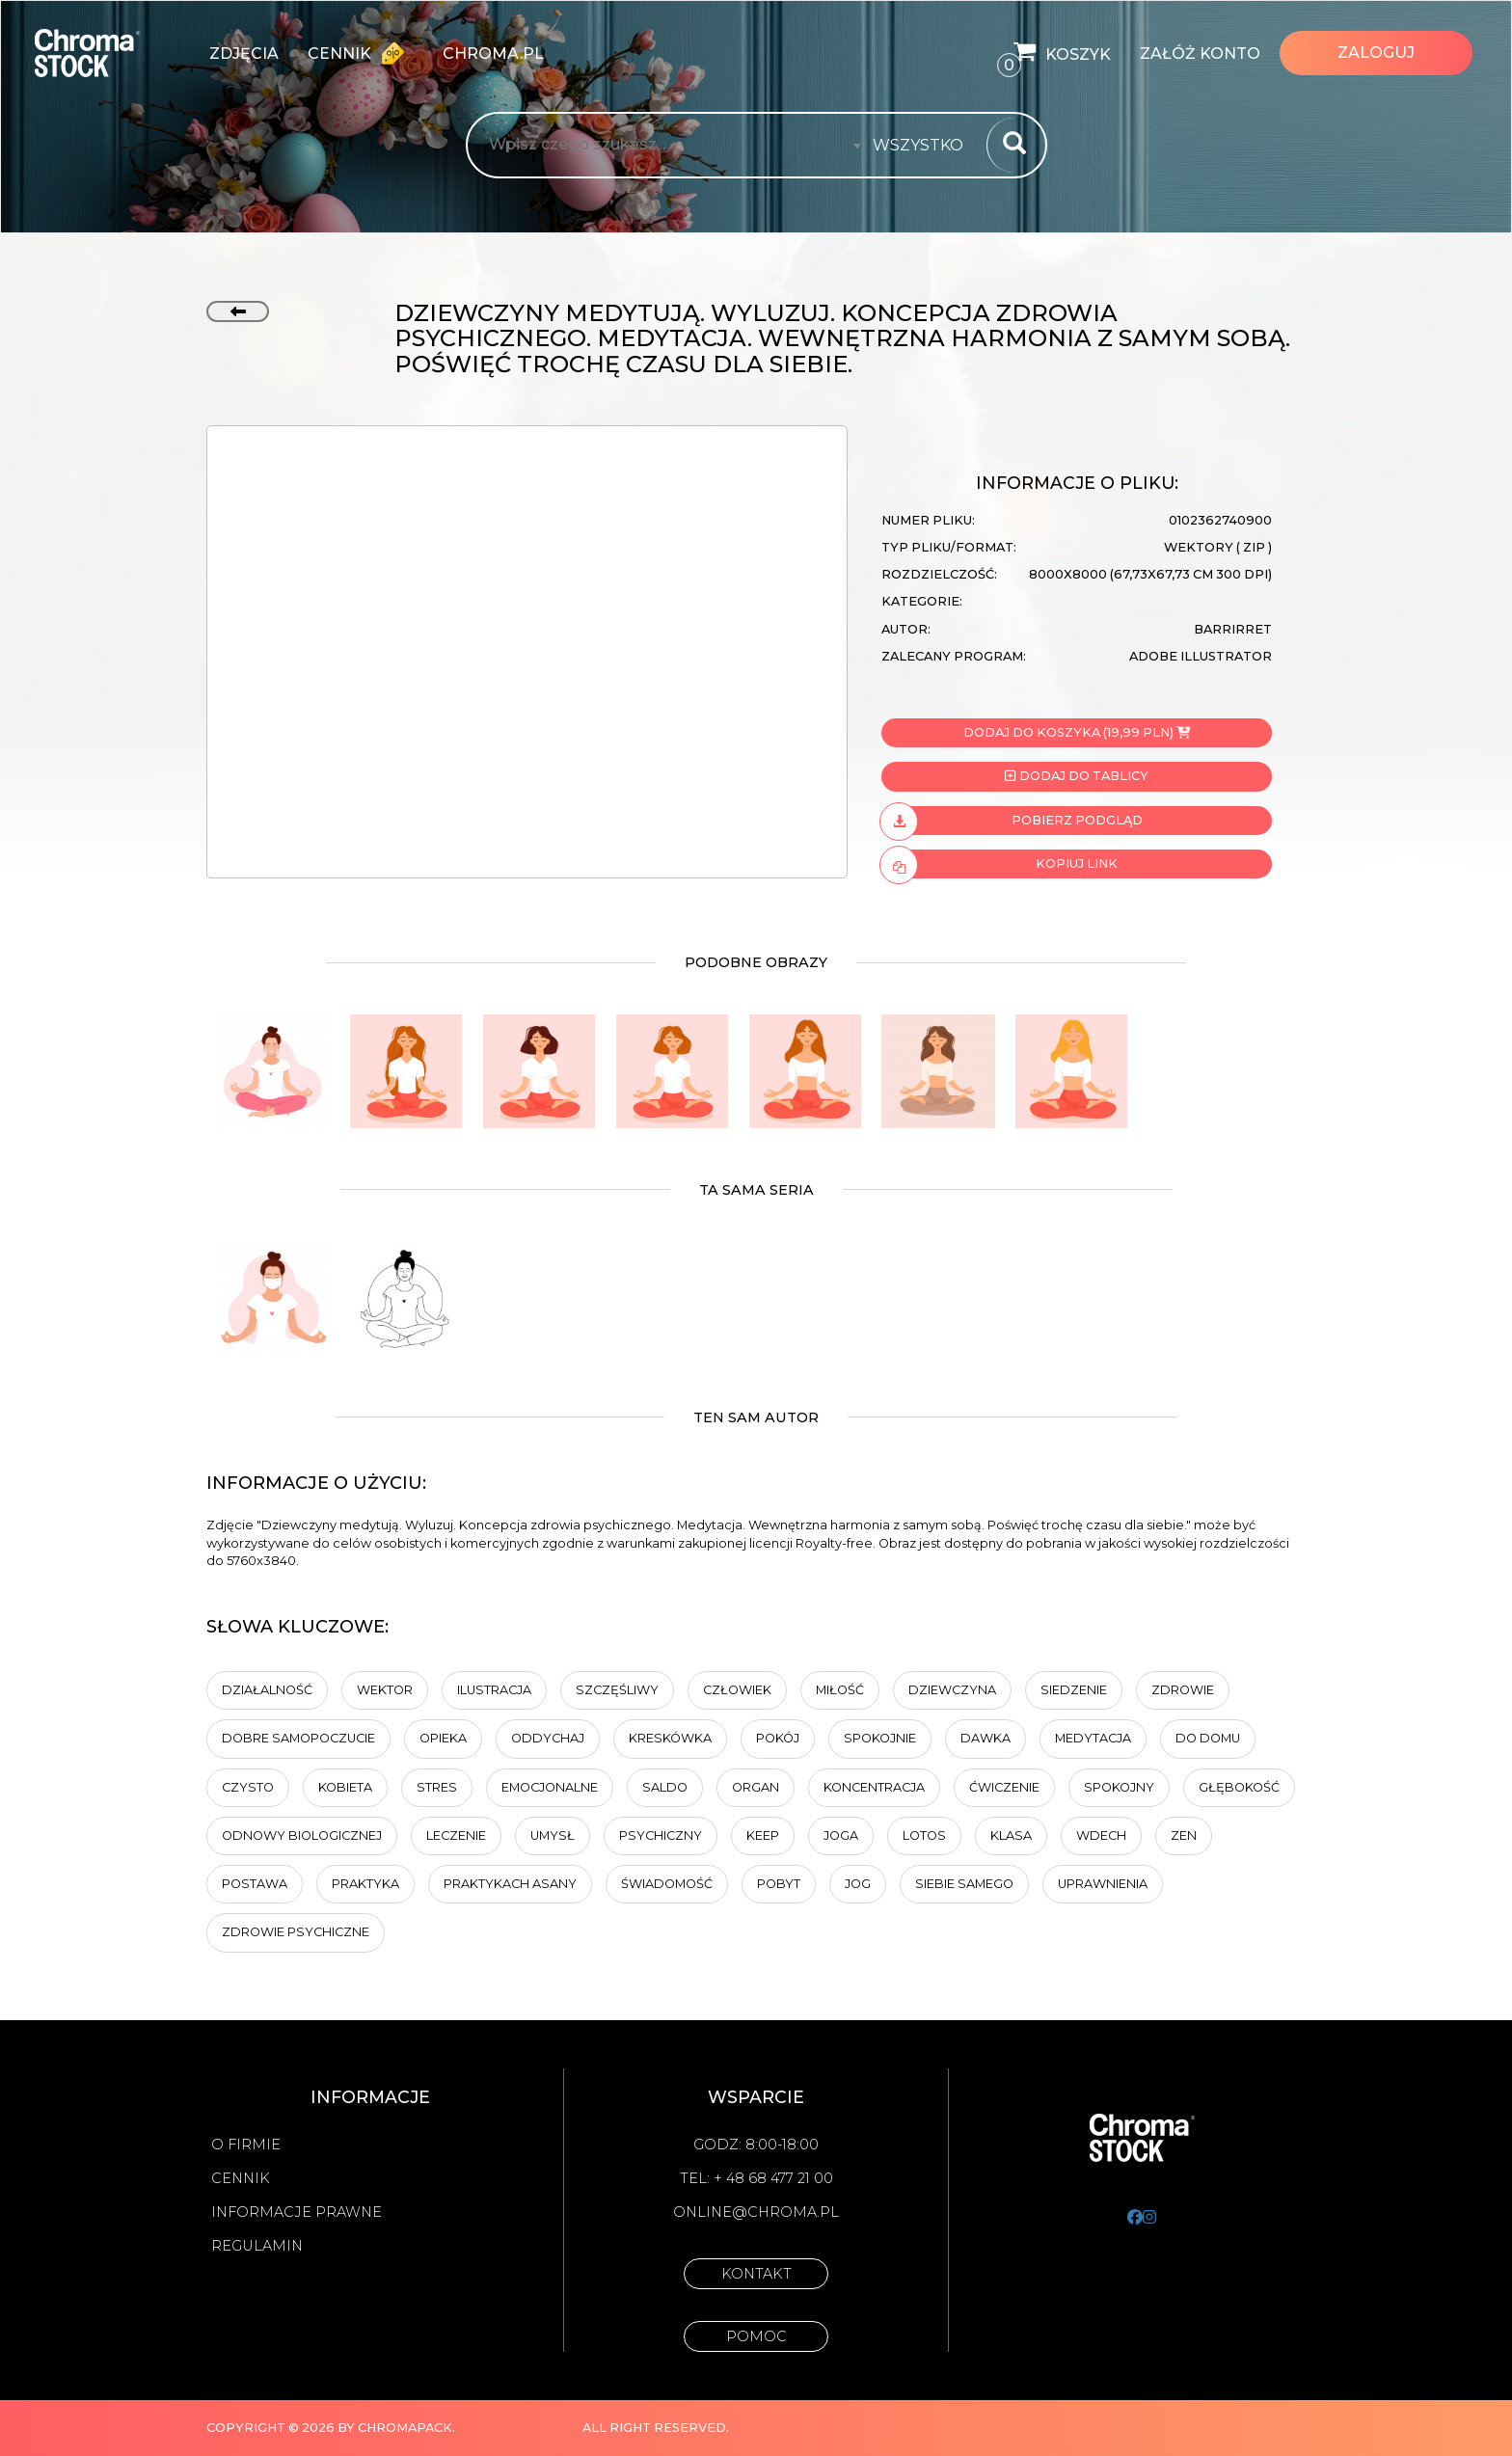 The width and height of the screenshot is (1512, 2456). I want to click on Kontakt, so click(756, 2273).